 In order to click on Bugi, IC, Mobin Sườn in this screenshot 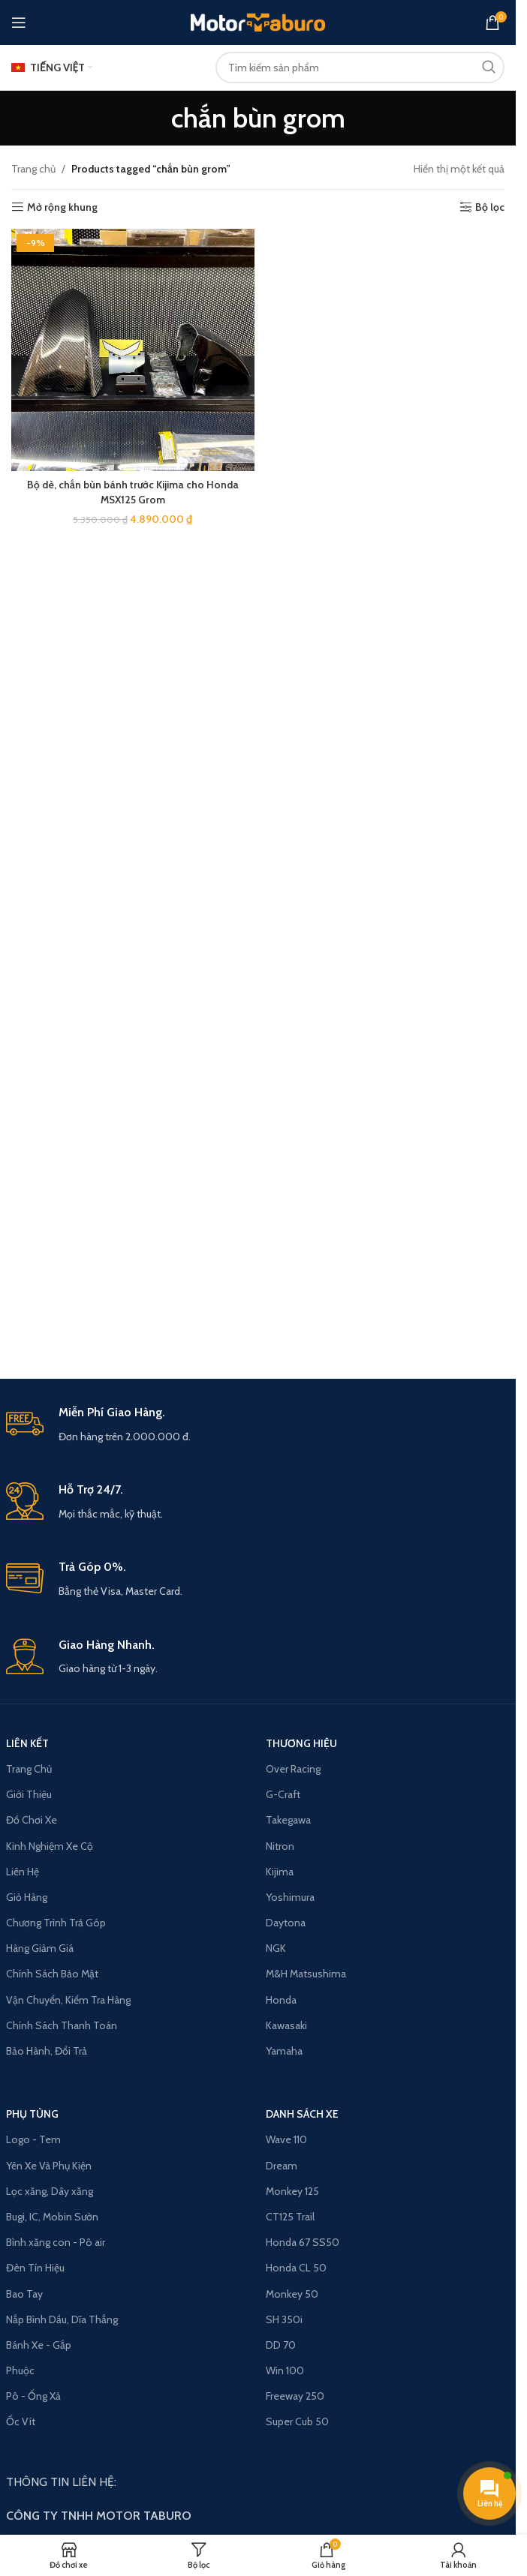, I will do `click(52, 2216)`.